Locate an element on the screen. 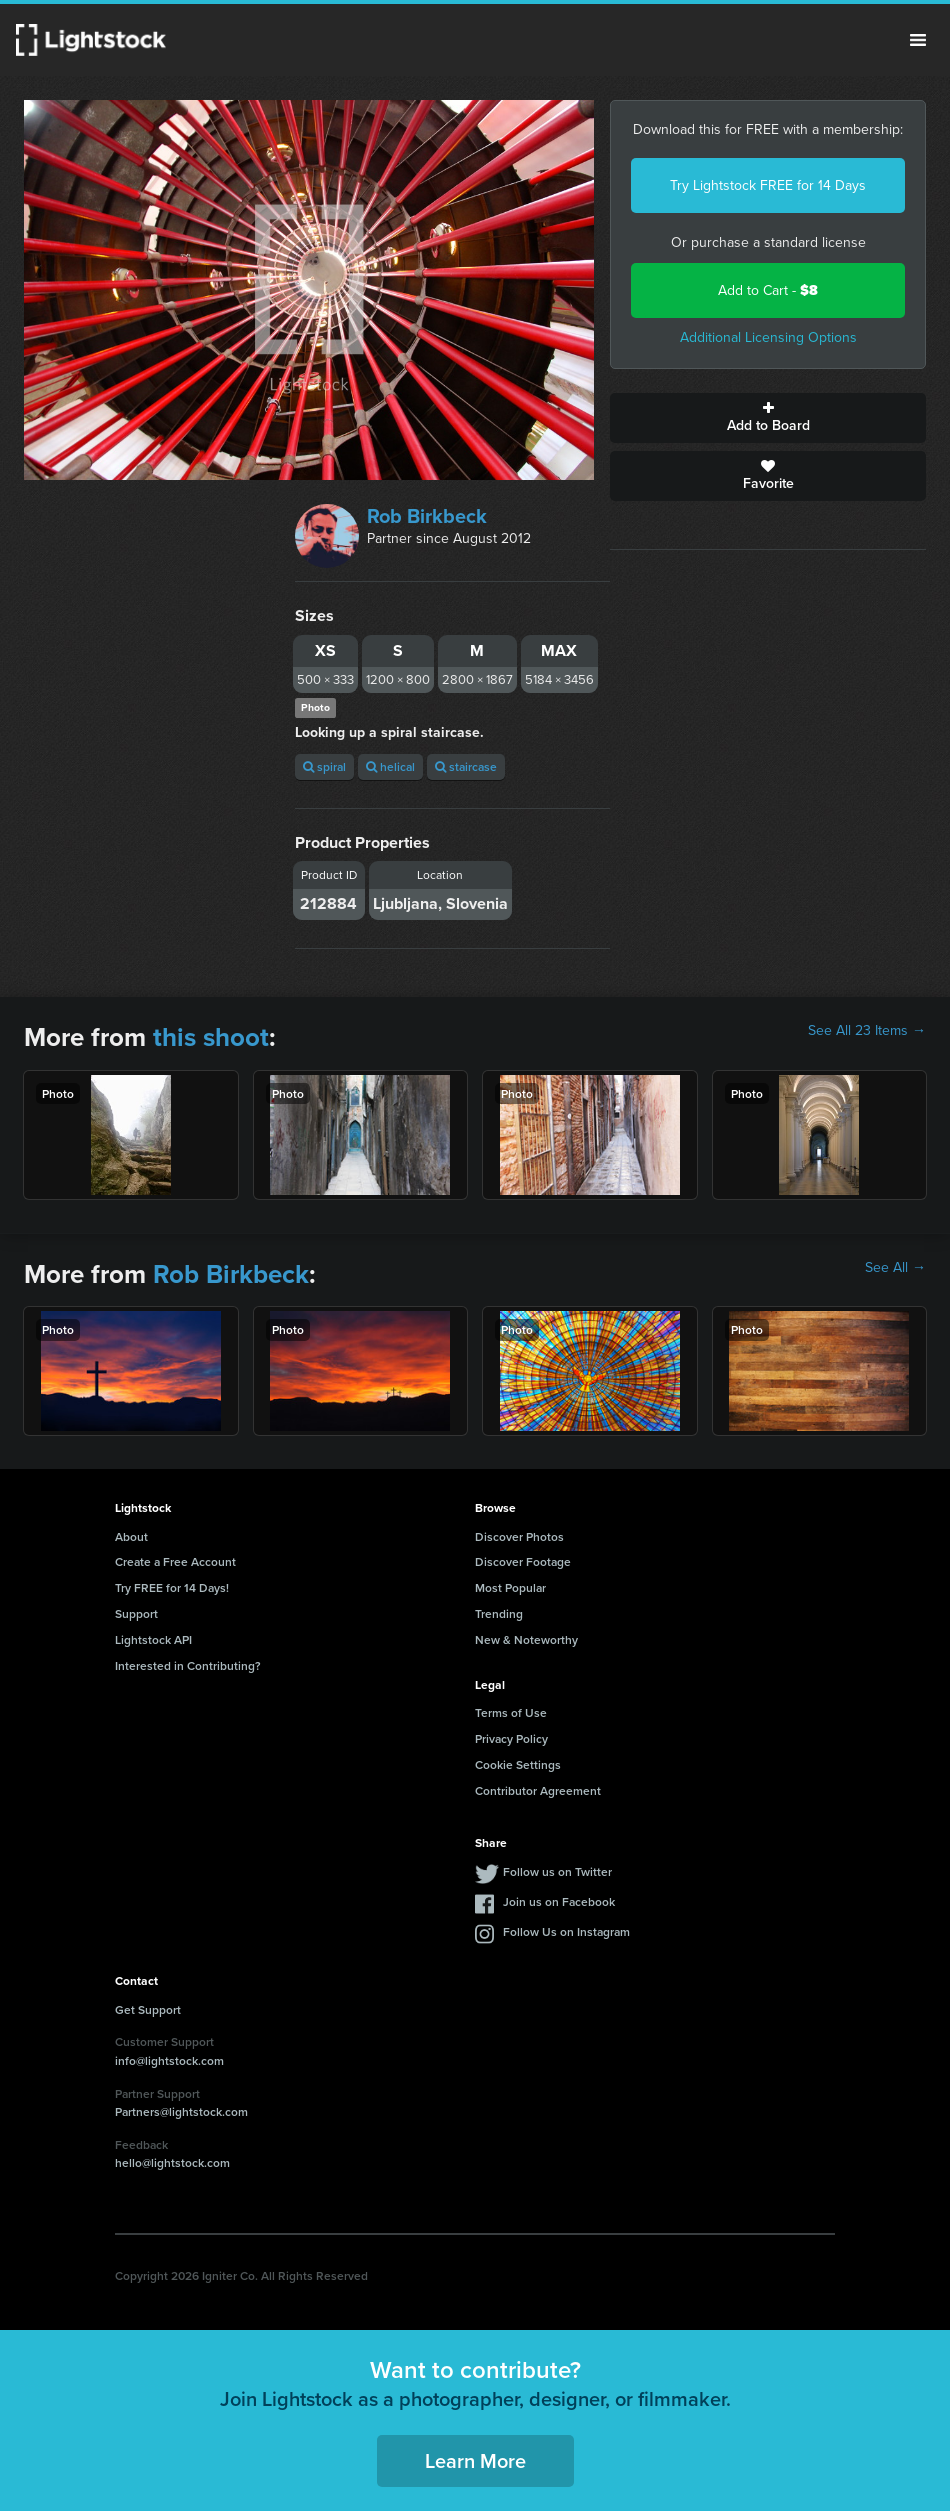  this shoot is located at coordinates (211, 1037).